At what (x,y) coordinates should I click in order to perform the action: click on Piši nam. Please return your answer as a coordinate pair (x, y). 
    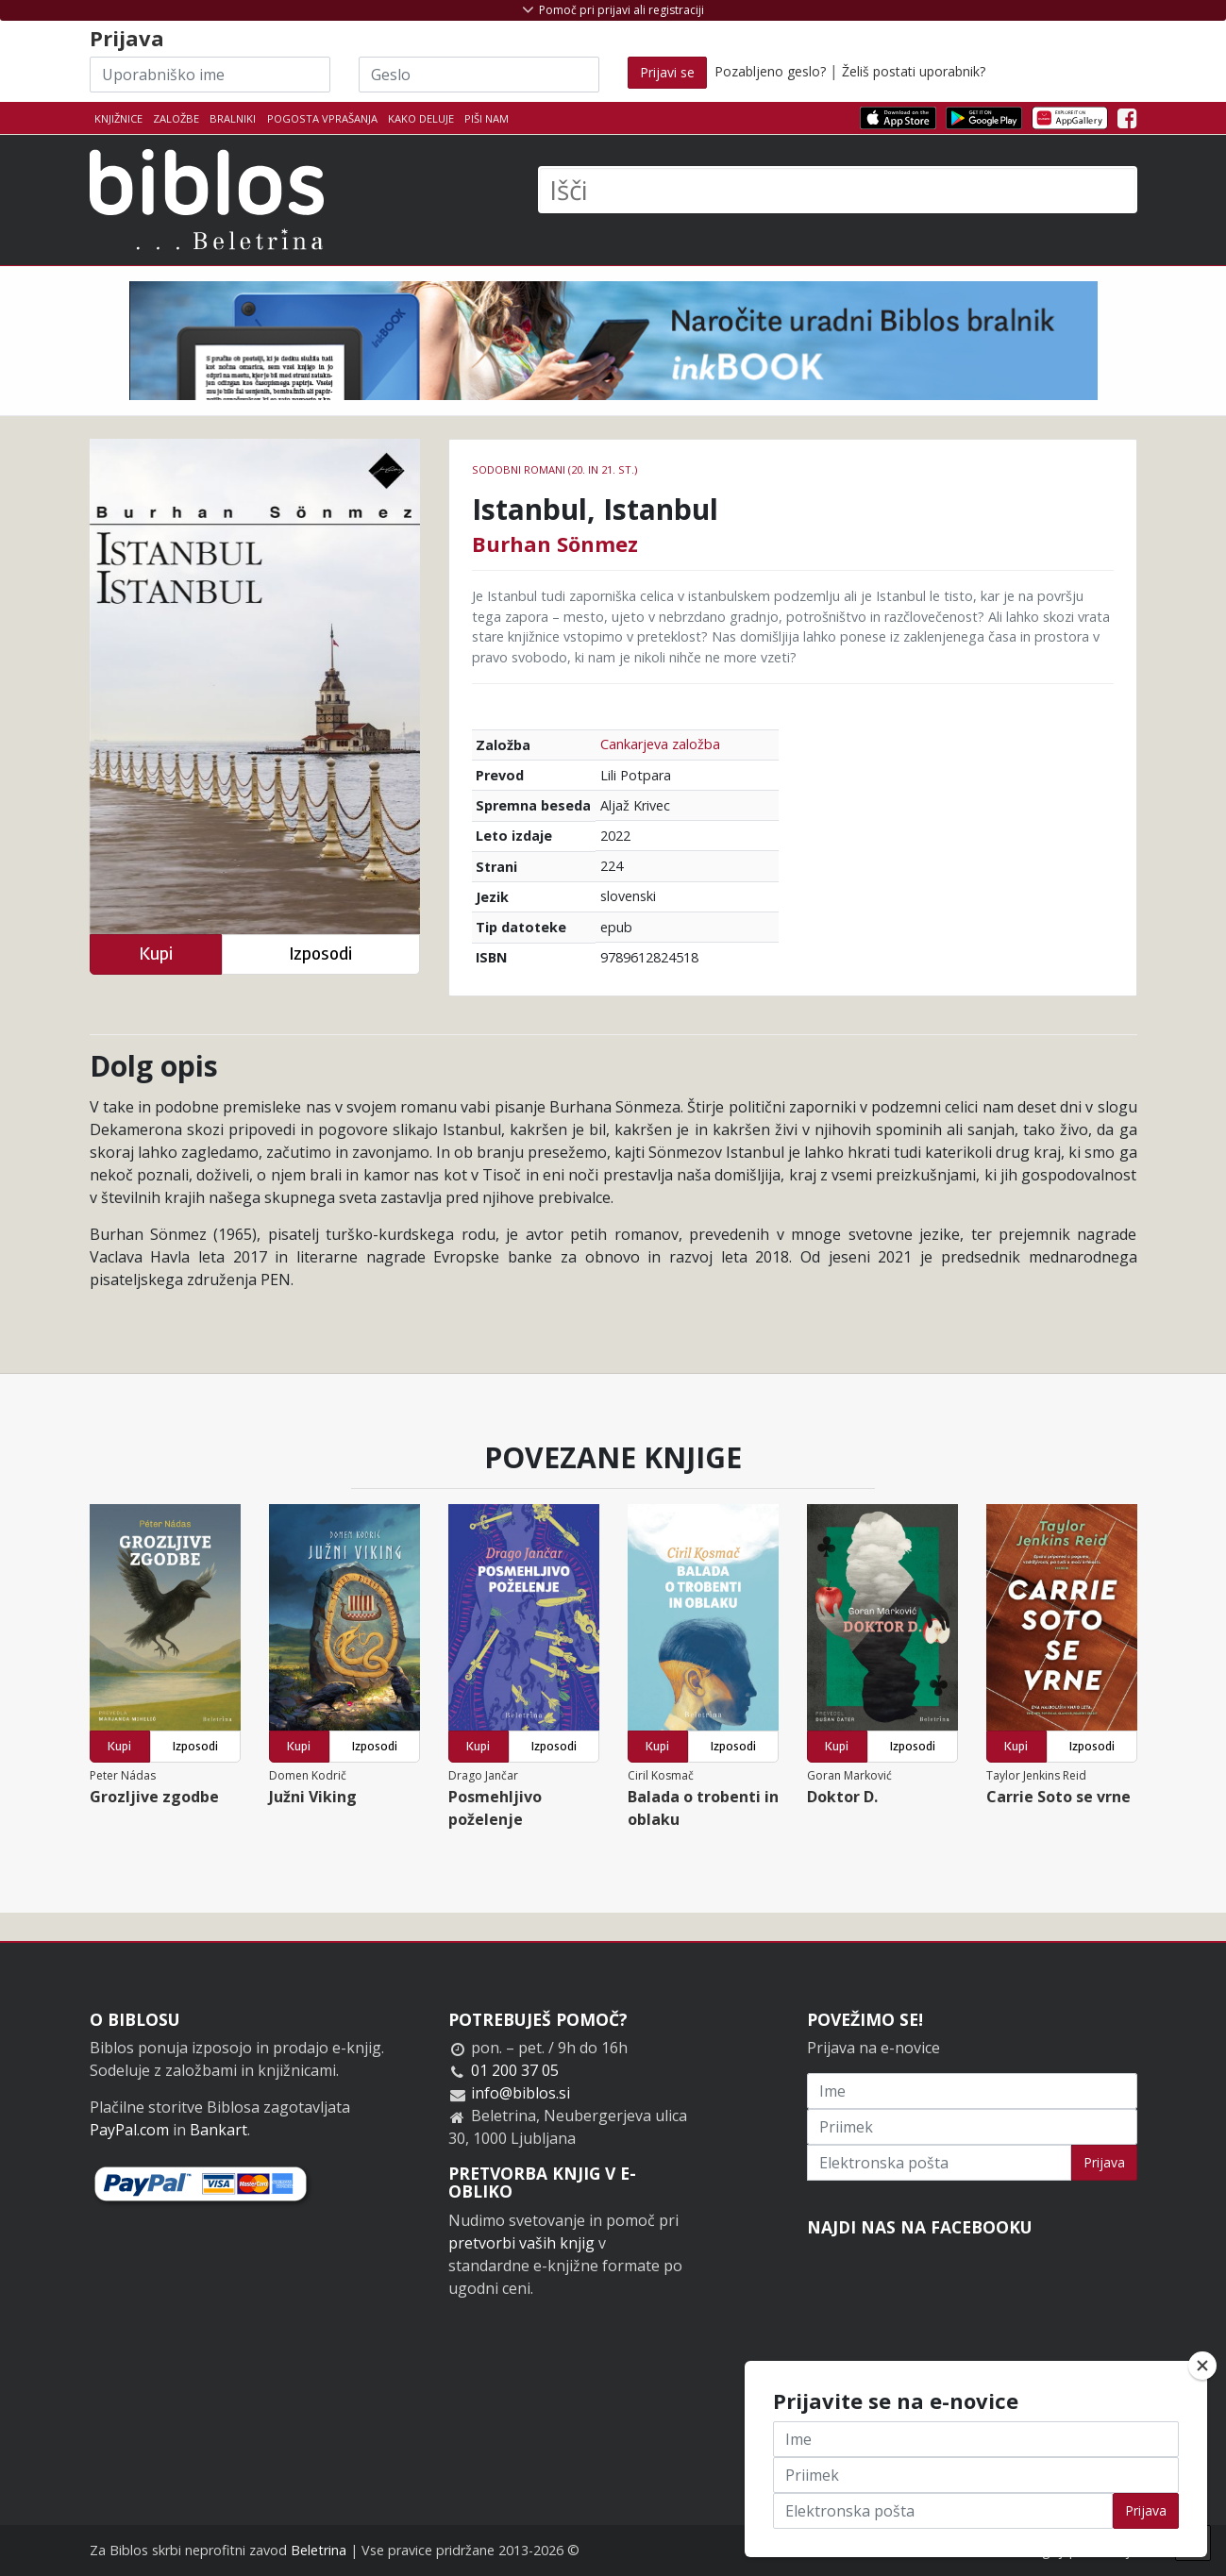
    Looking at the image, I should click on (486, 118).